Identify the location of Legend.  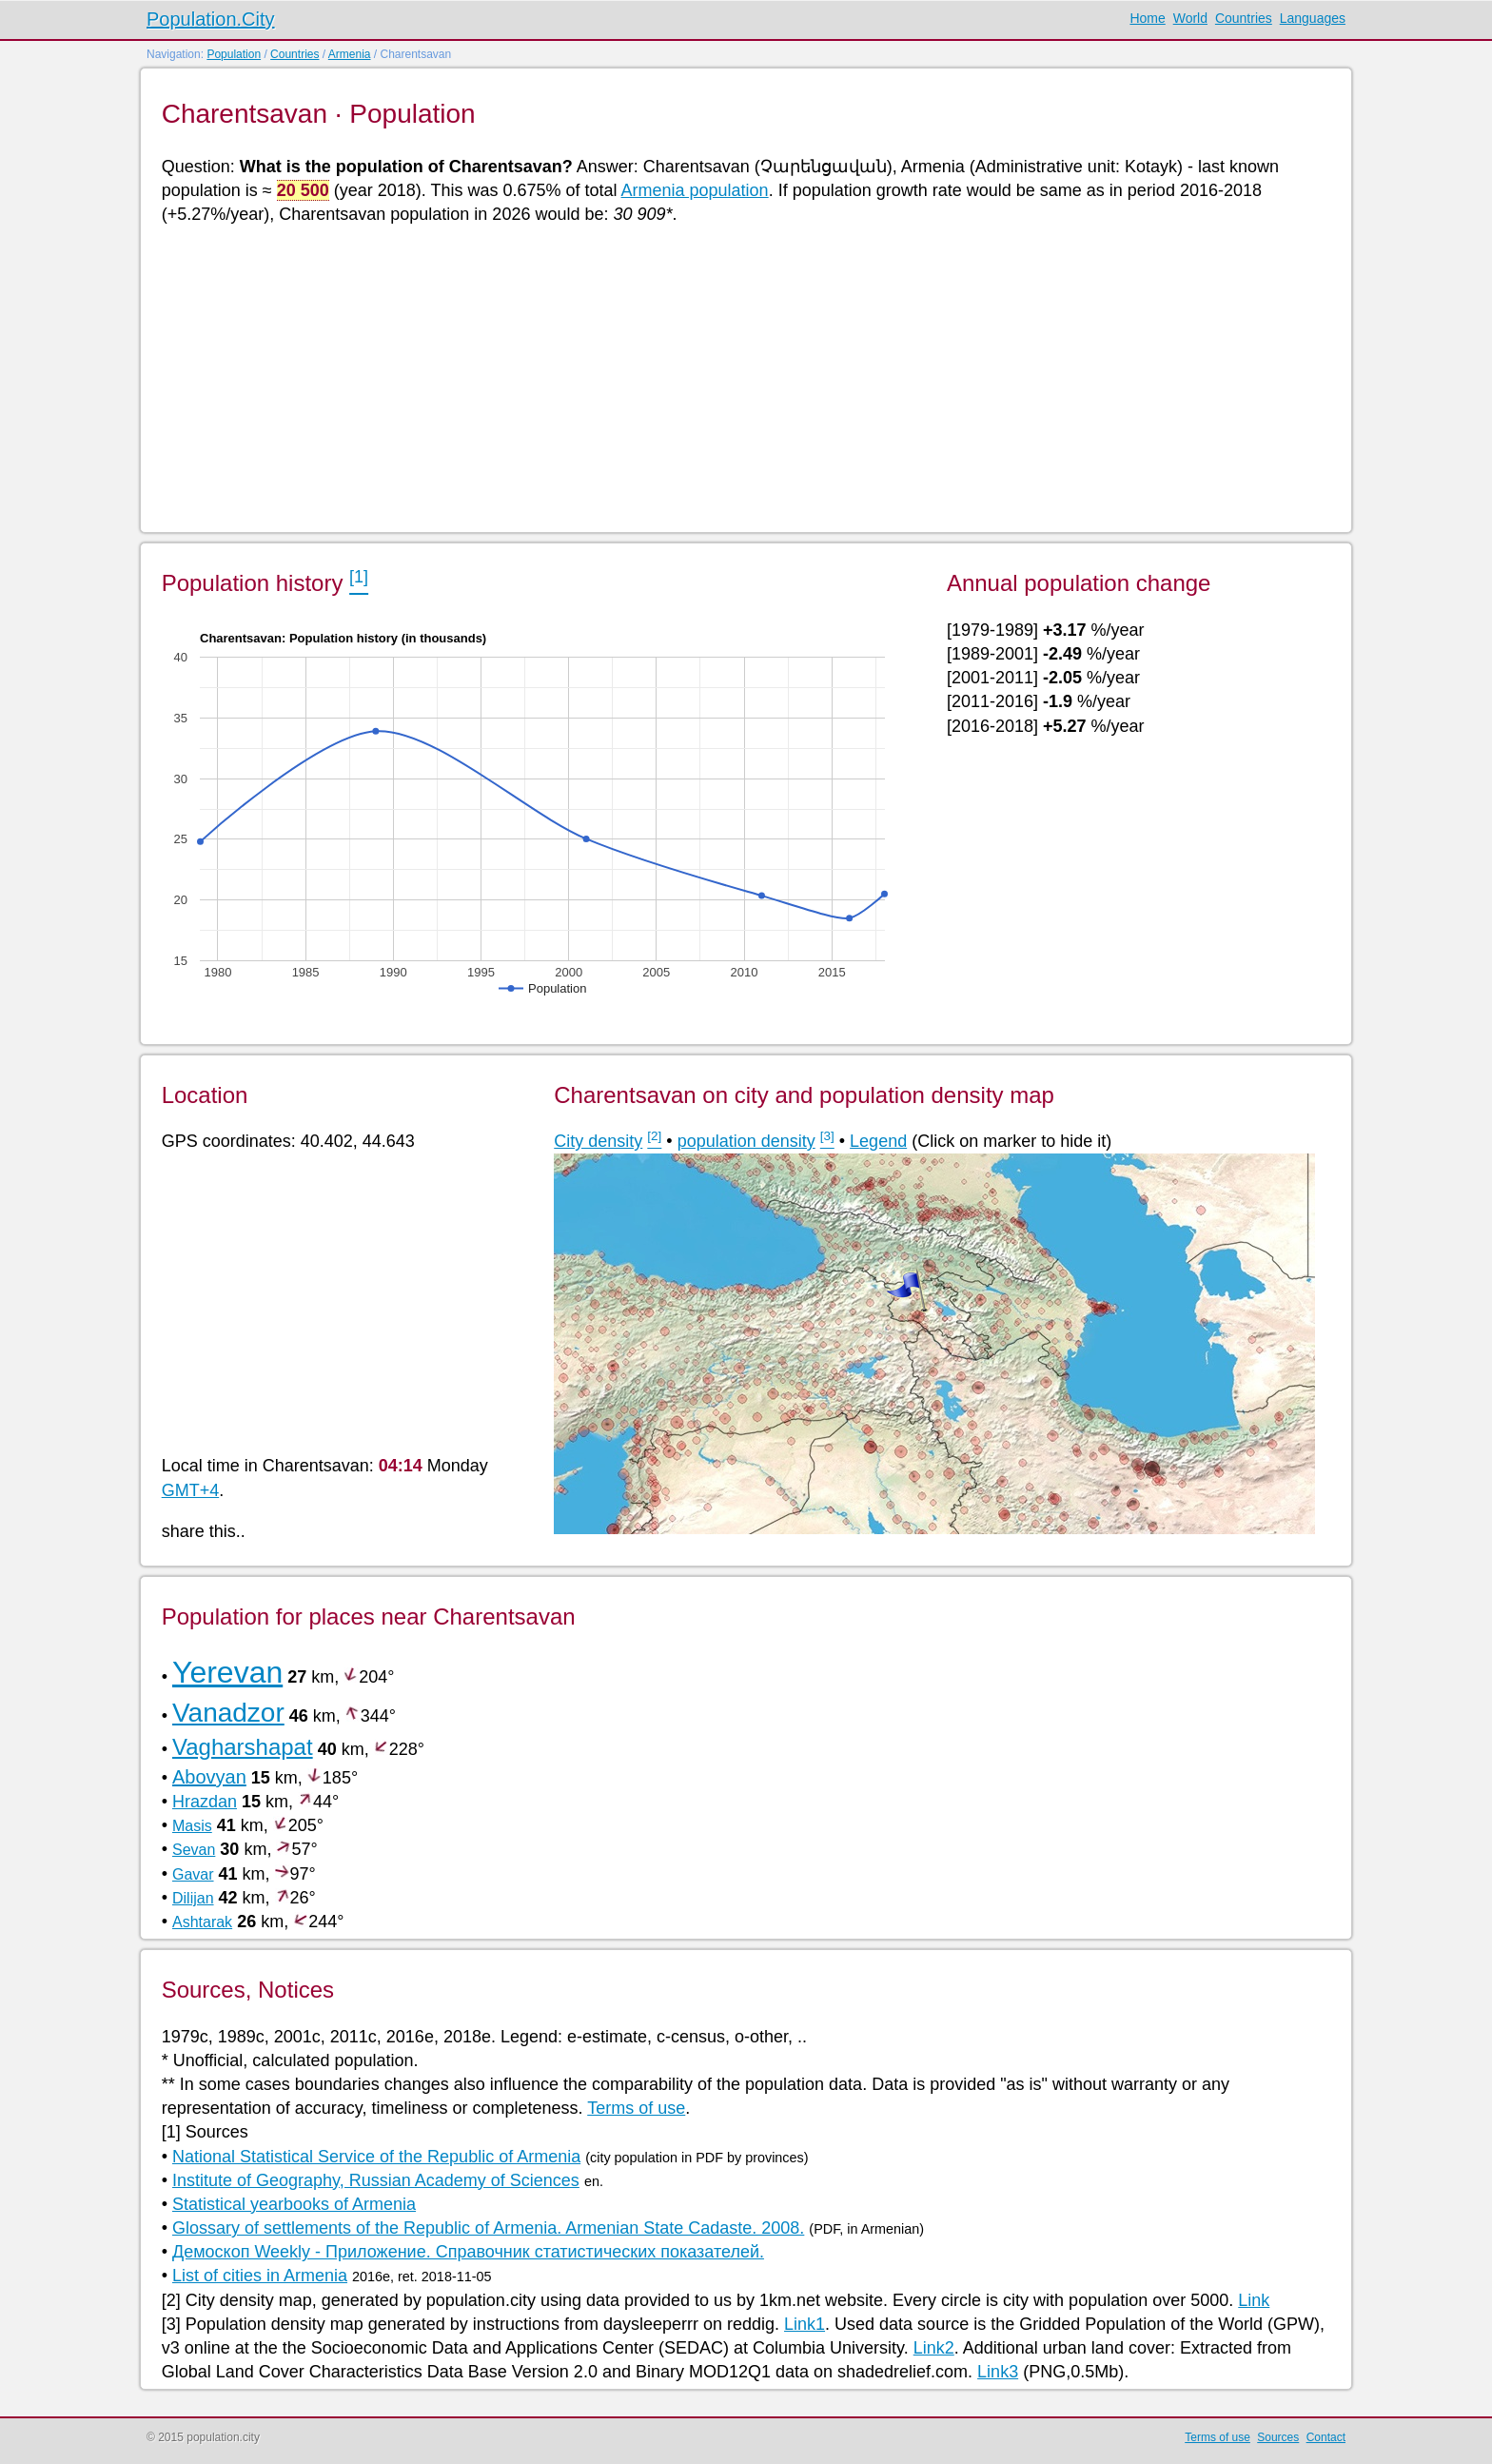
(878, 1141).